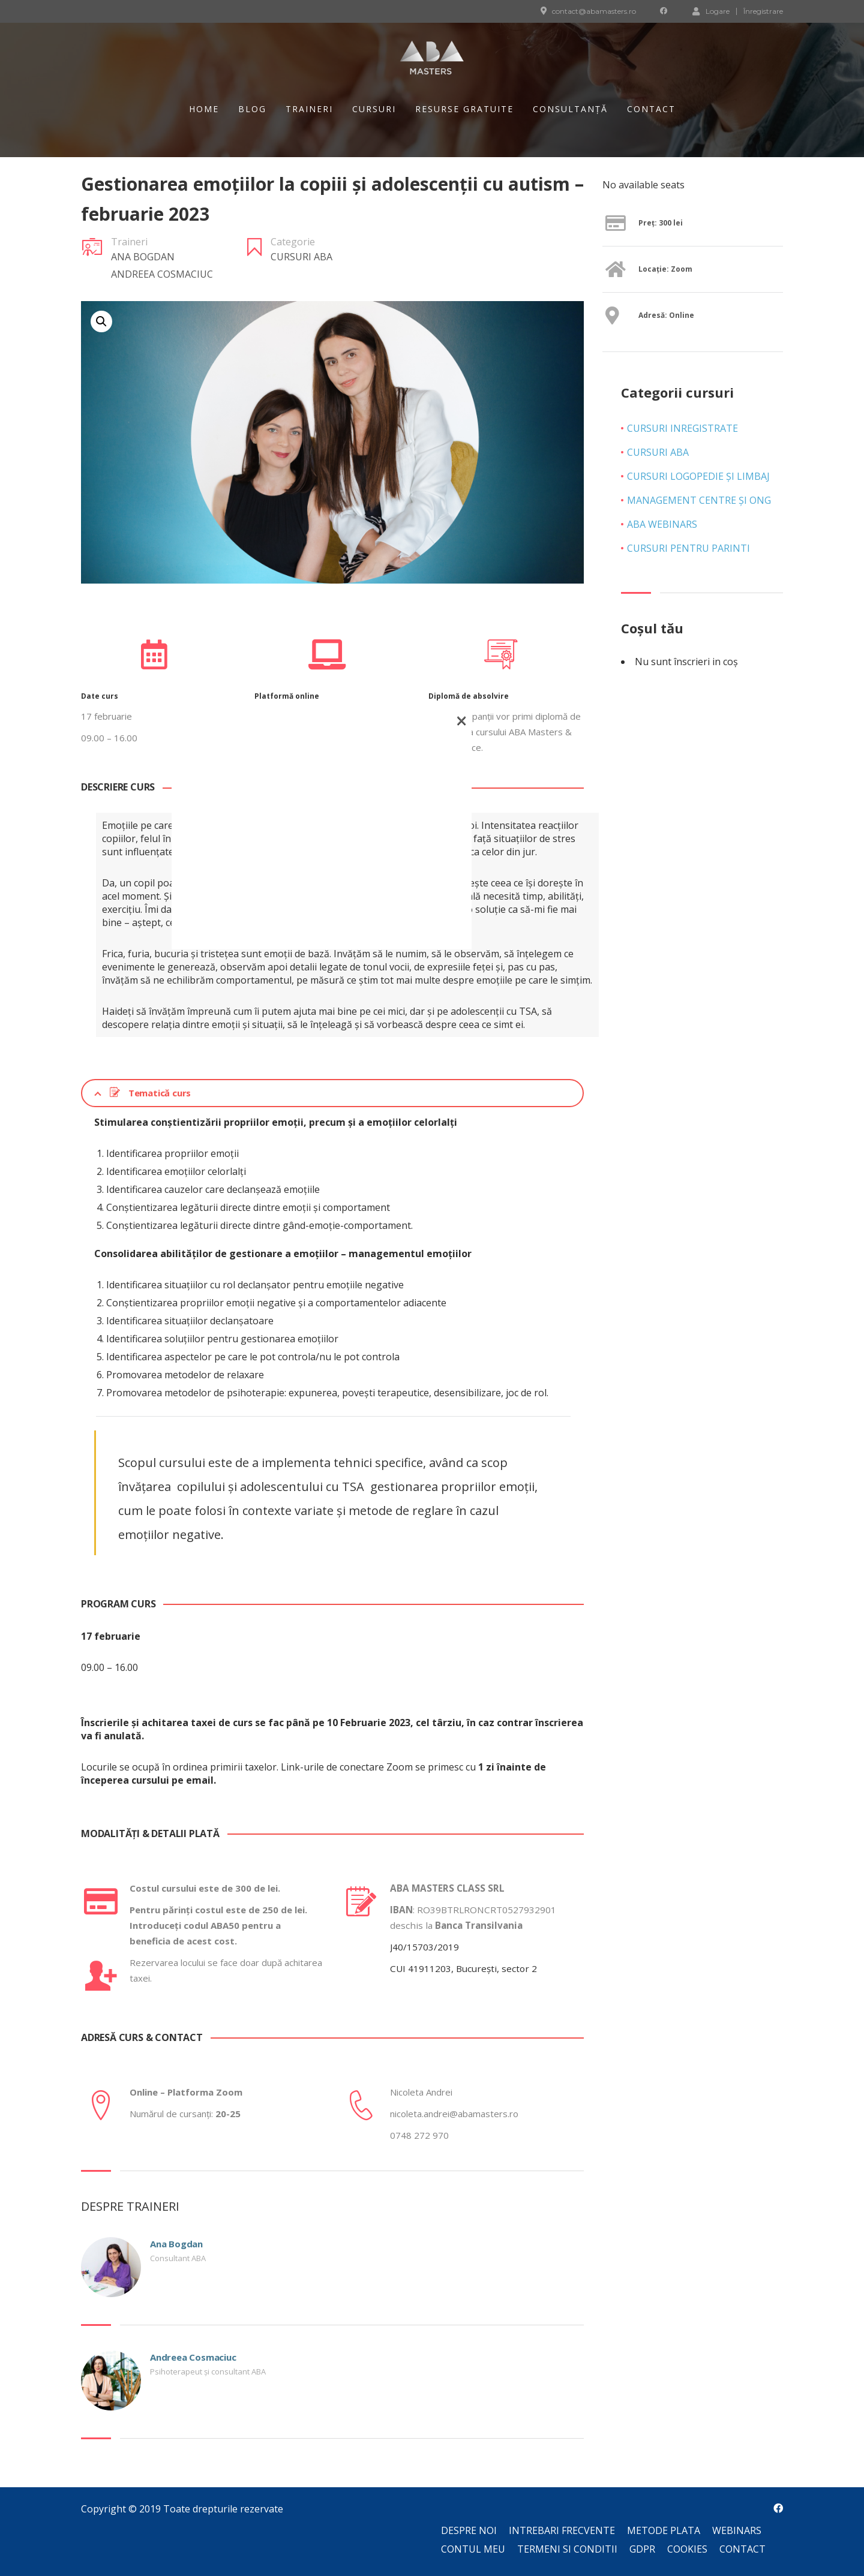 Image resolution: width=864 pixels, height=2576 pixels. What do you see at coordinates (204, 109) in the screenshot?
I see `Home` at bounding box center [204, 109].